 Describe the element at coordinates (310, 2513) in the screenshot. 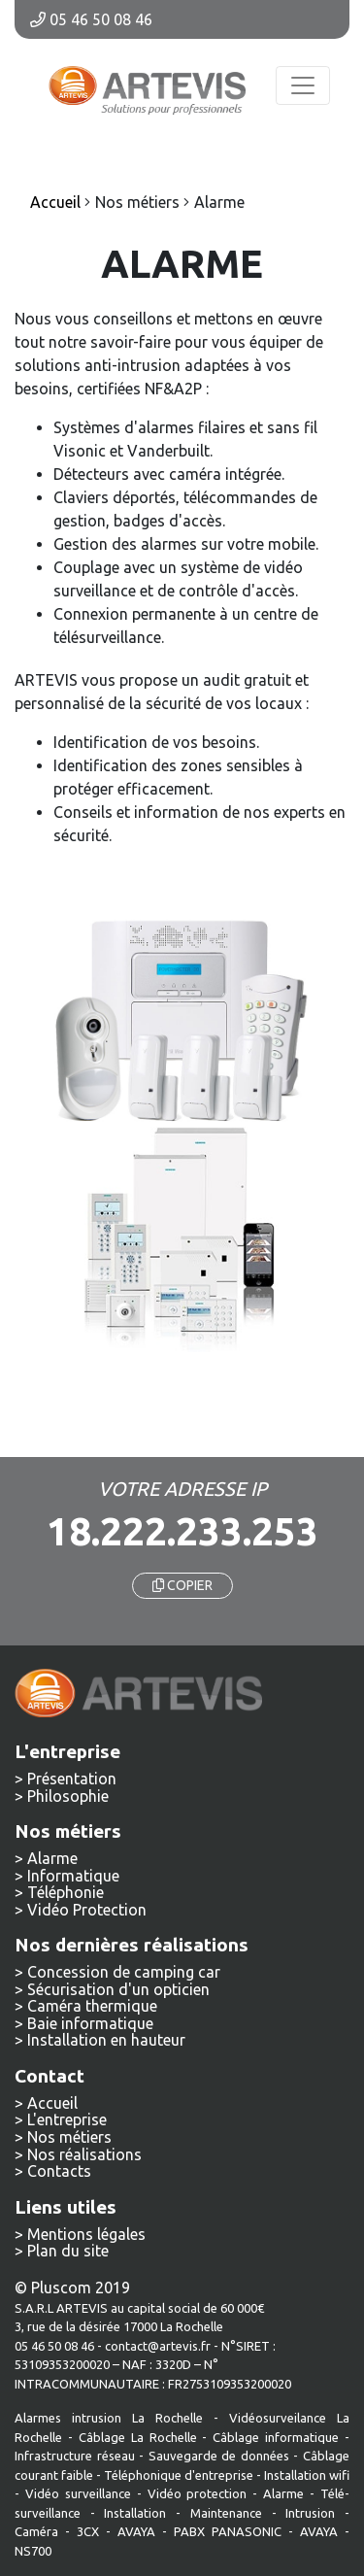

I see `Intrusion` at that location.